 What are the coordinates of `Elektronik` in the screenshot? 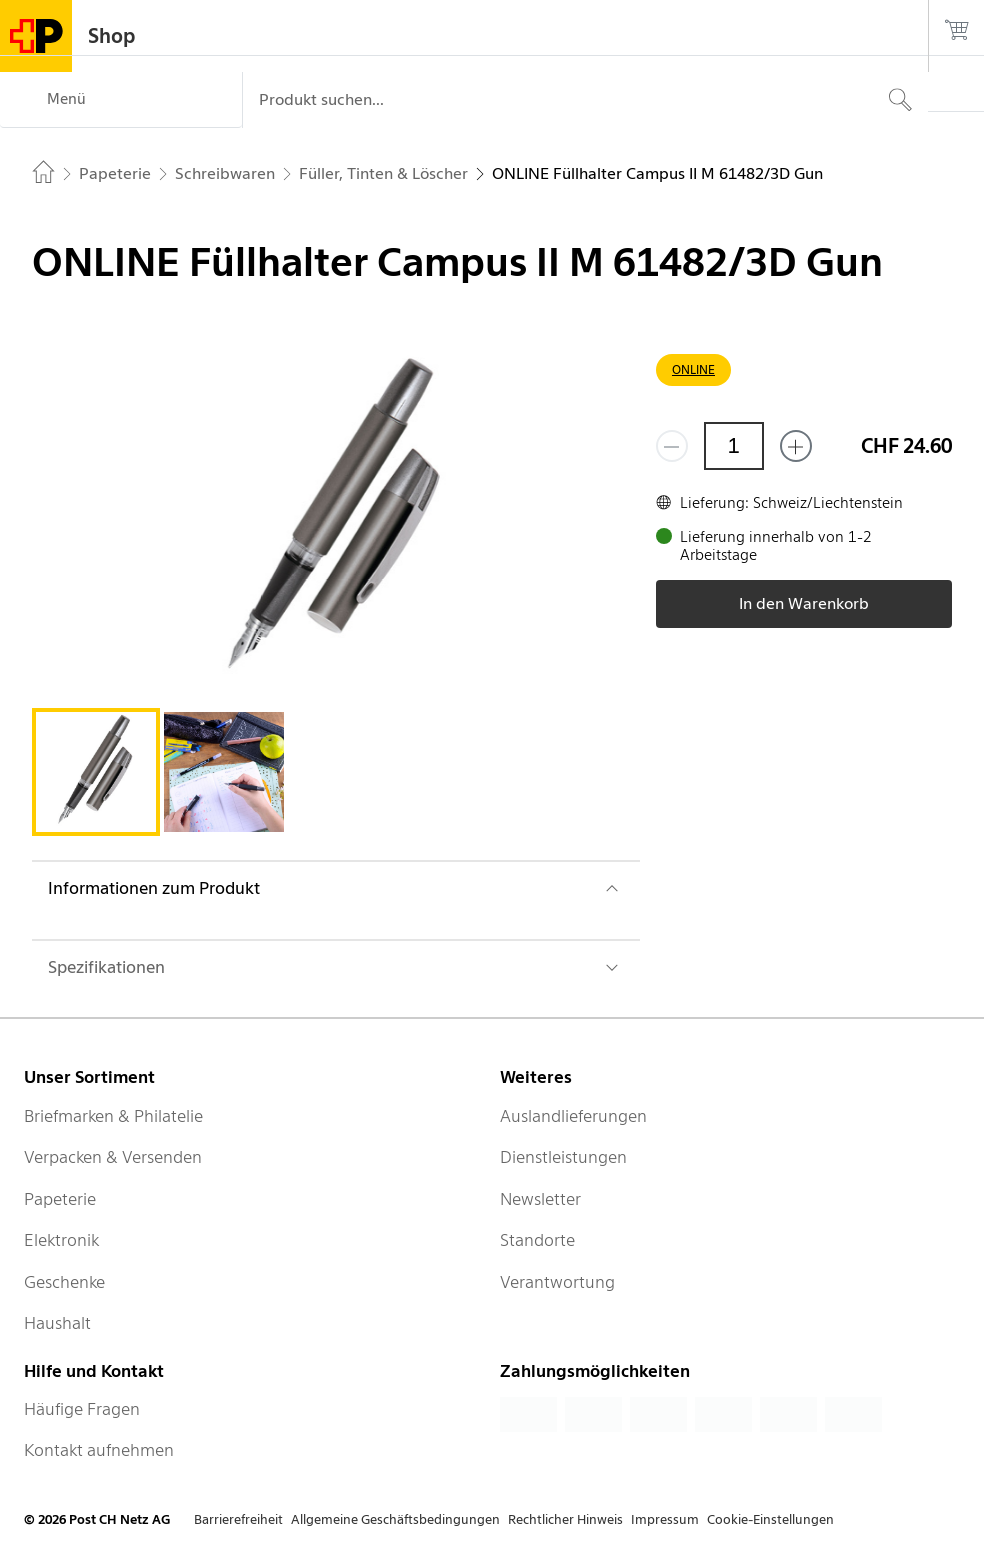 It's located at (61, 1240).